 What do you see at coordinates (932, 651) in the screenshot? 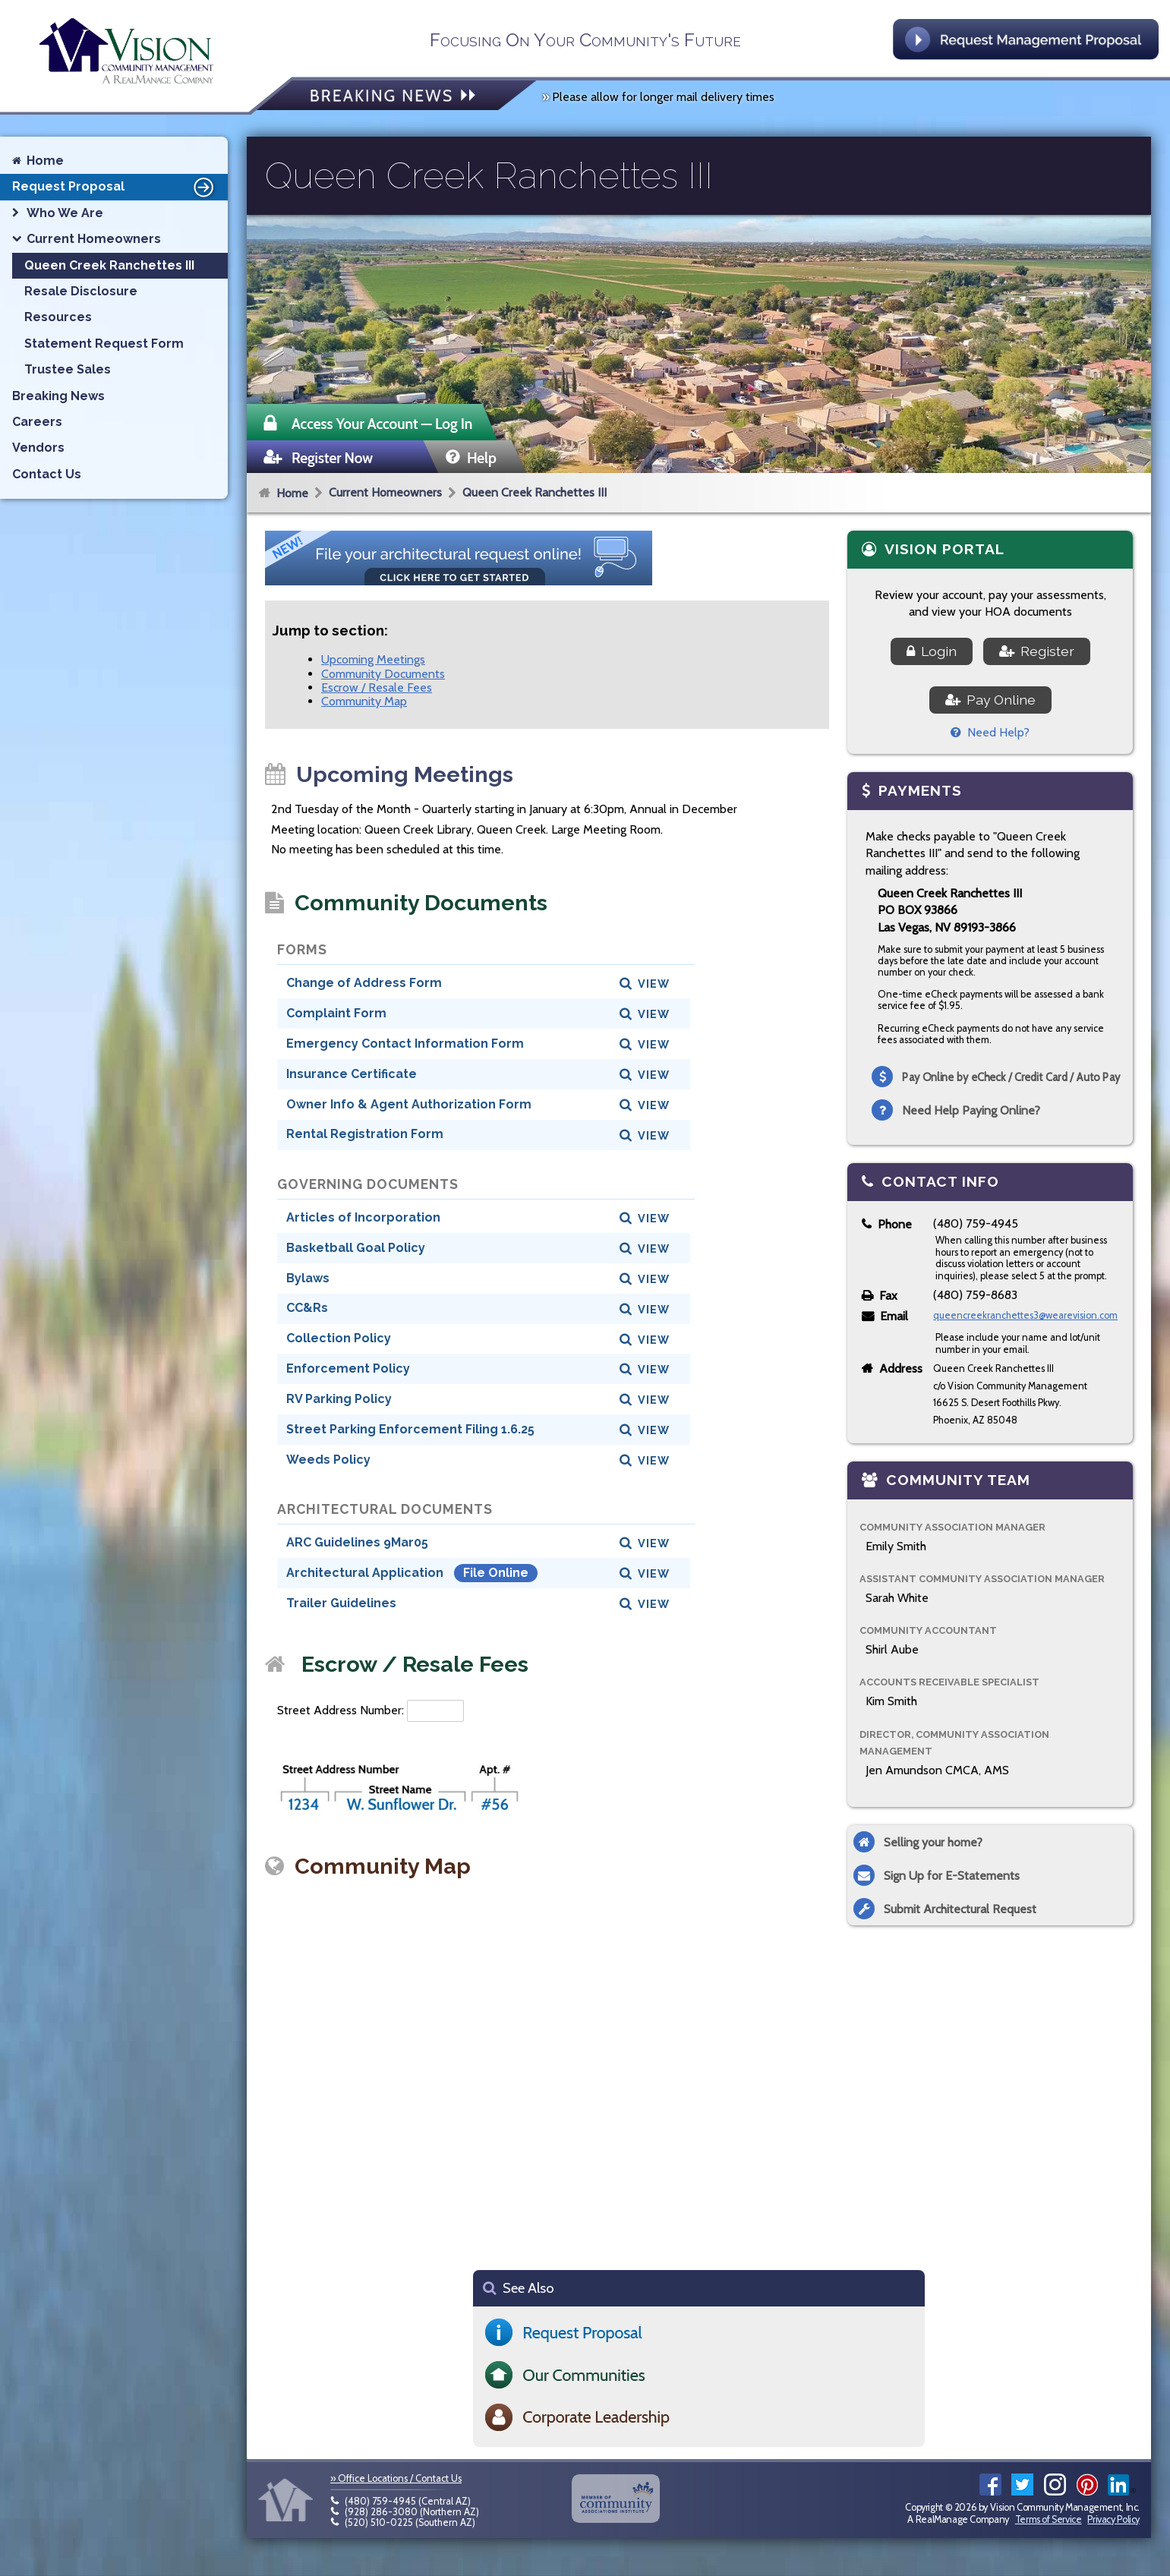
I see `Login` at bounding box center [932, 651].